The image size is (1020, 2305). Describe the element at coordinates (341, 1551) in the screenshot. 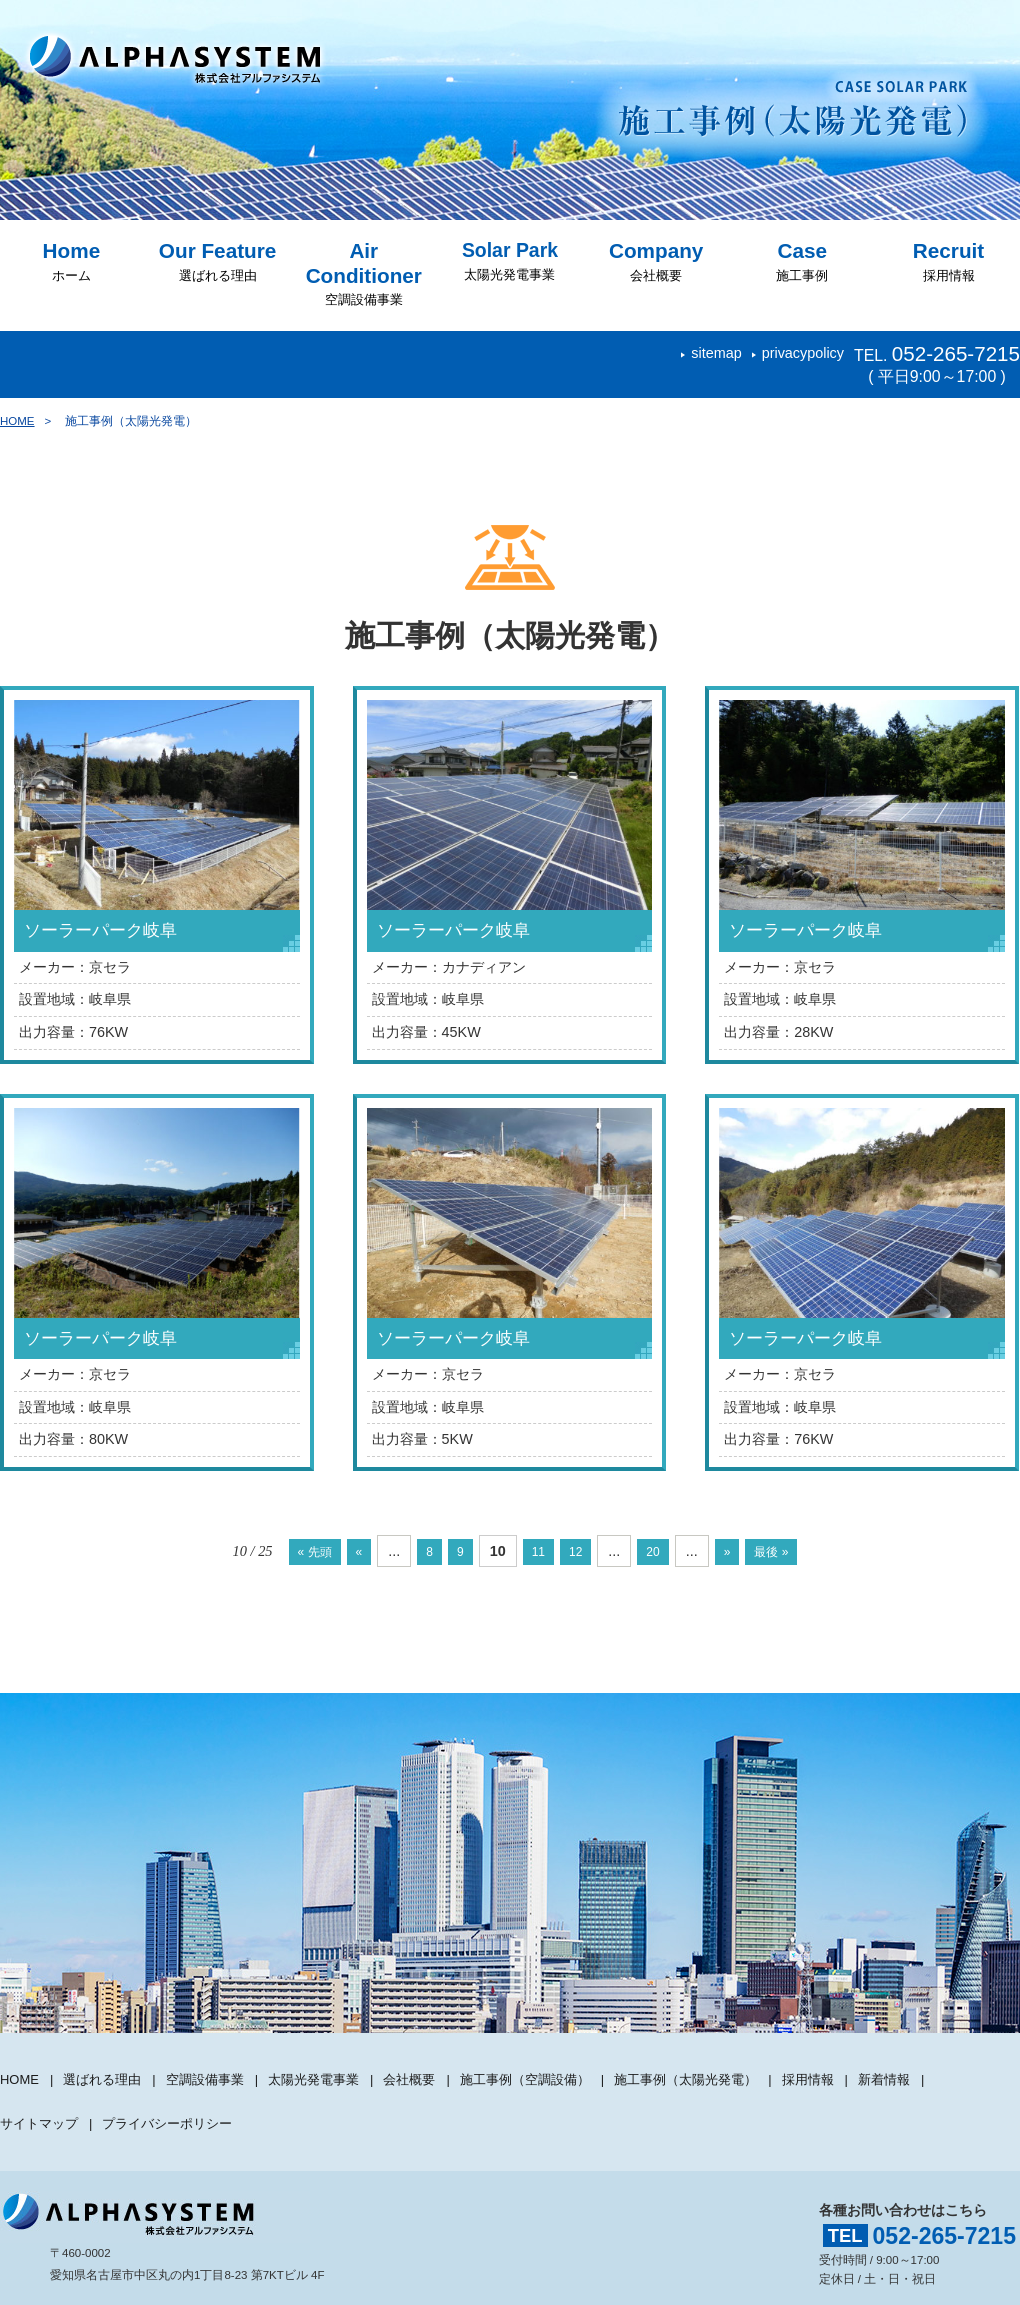

I see `« [前のページ]` at that location.